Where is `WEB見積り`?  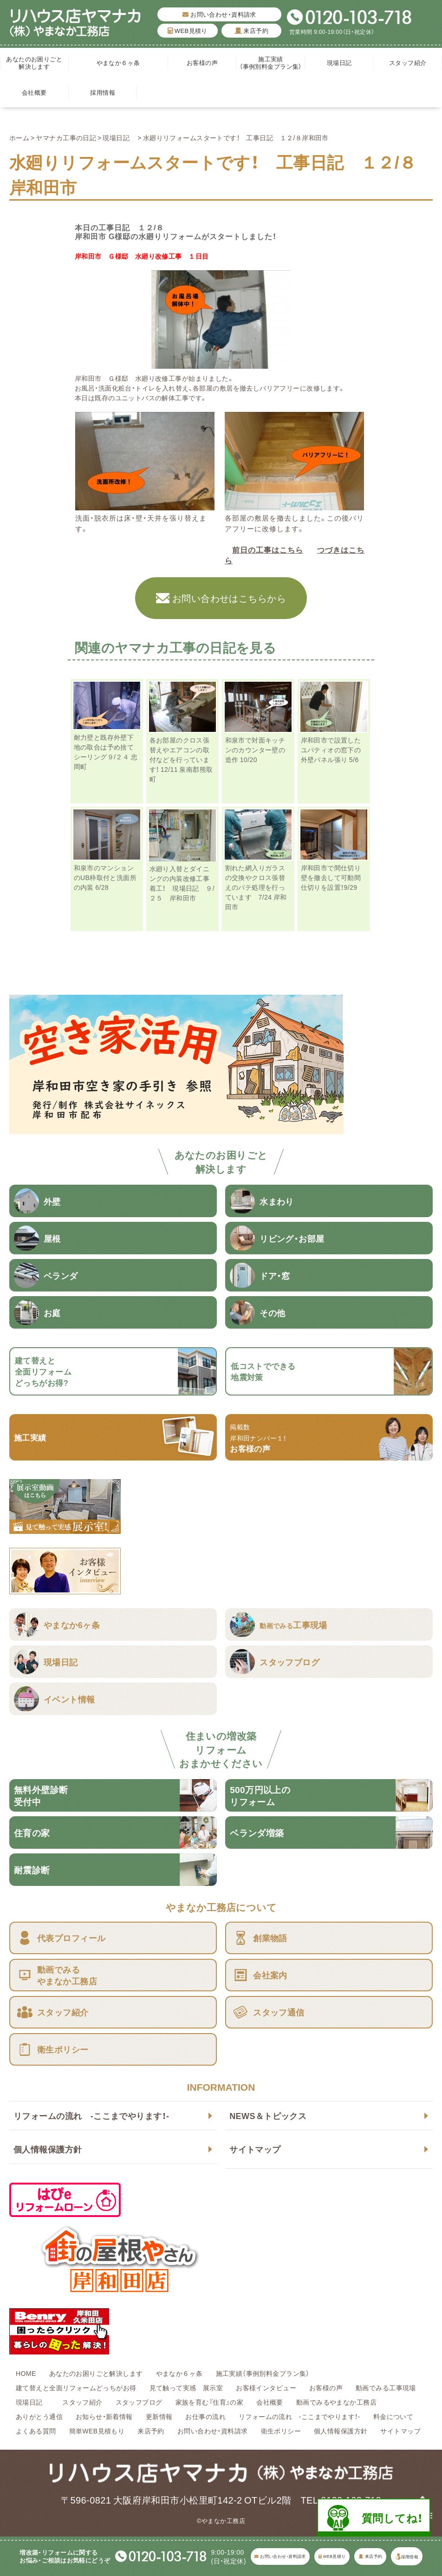
WEB見積り is located at coordinates (188, 30).